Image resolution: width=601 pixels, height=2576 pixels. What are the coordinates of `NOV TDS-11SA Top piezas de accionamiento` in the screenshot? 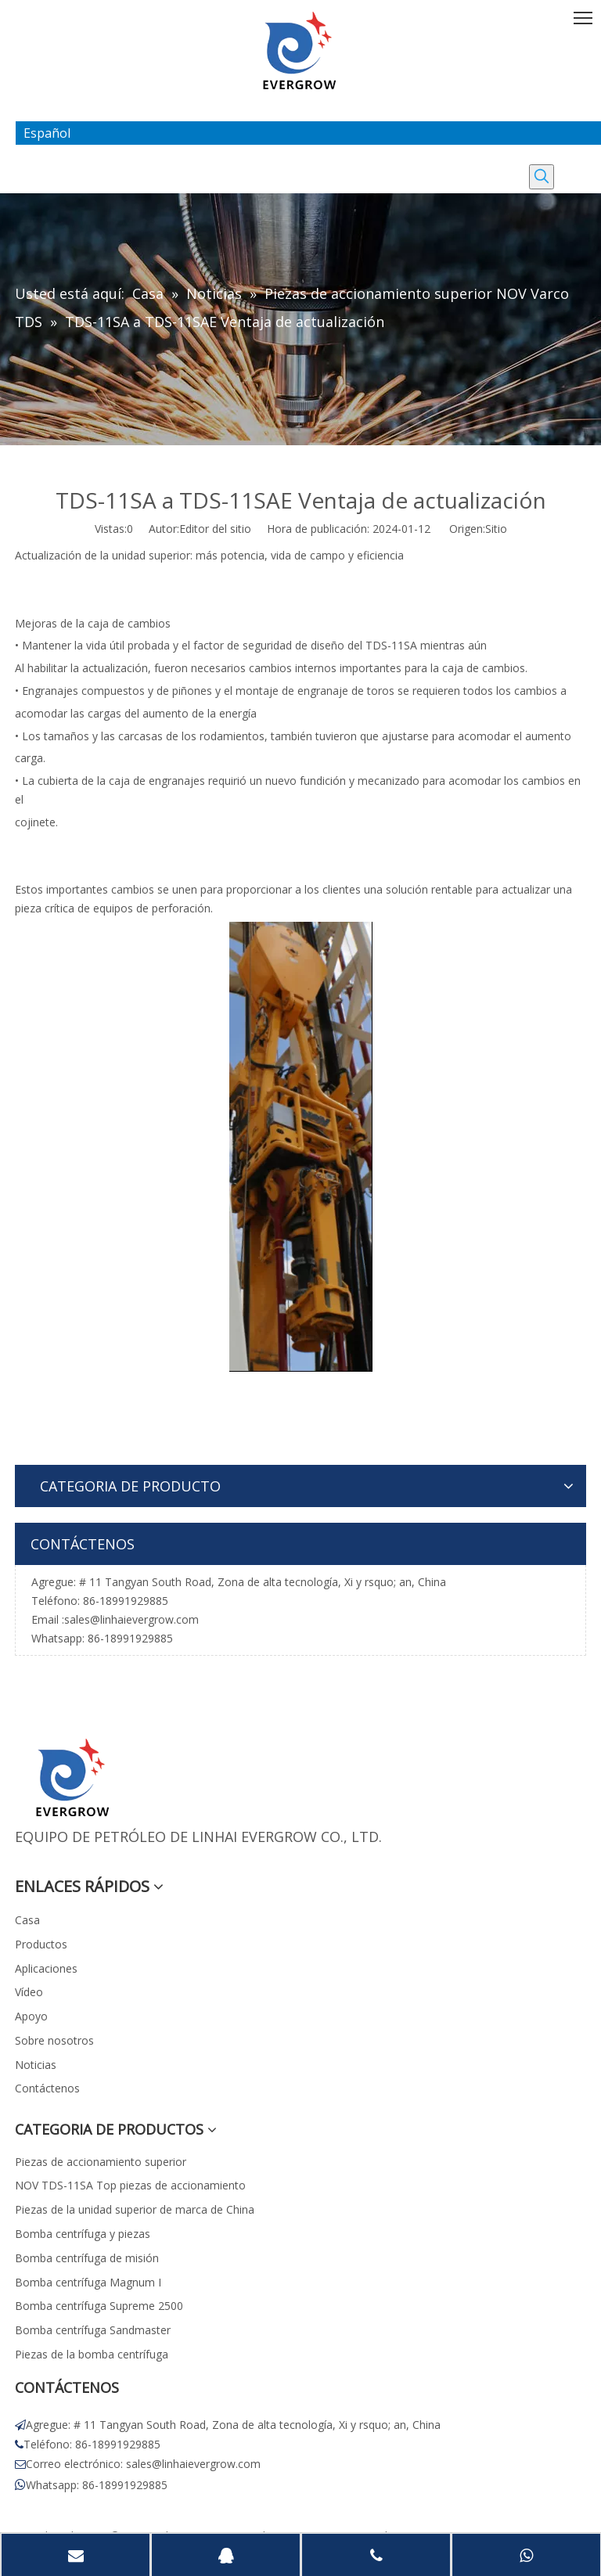 It's located at (130, 2185).